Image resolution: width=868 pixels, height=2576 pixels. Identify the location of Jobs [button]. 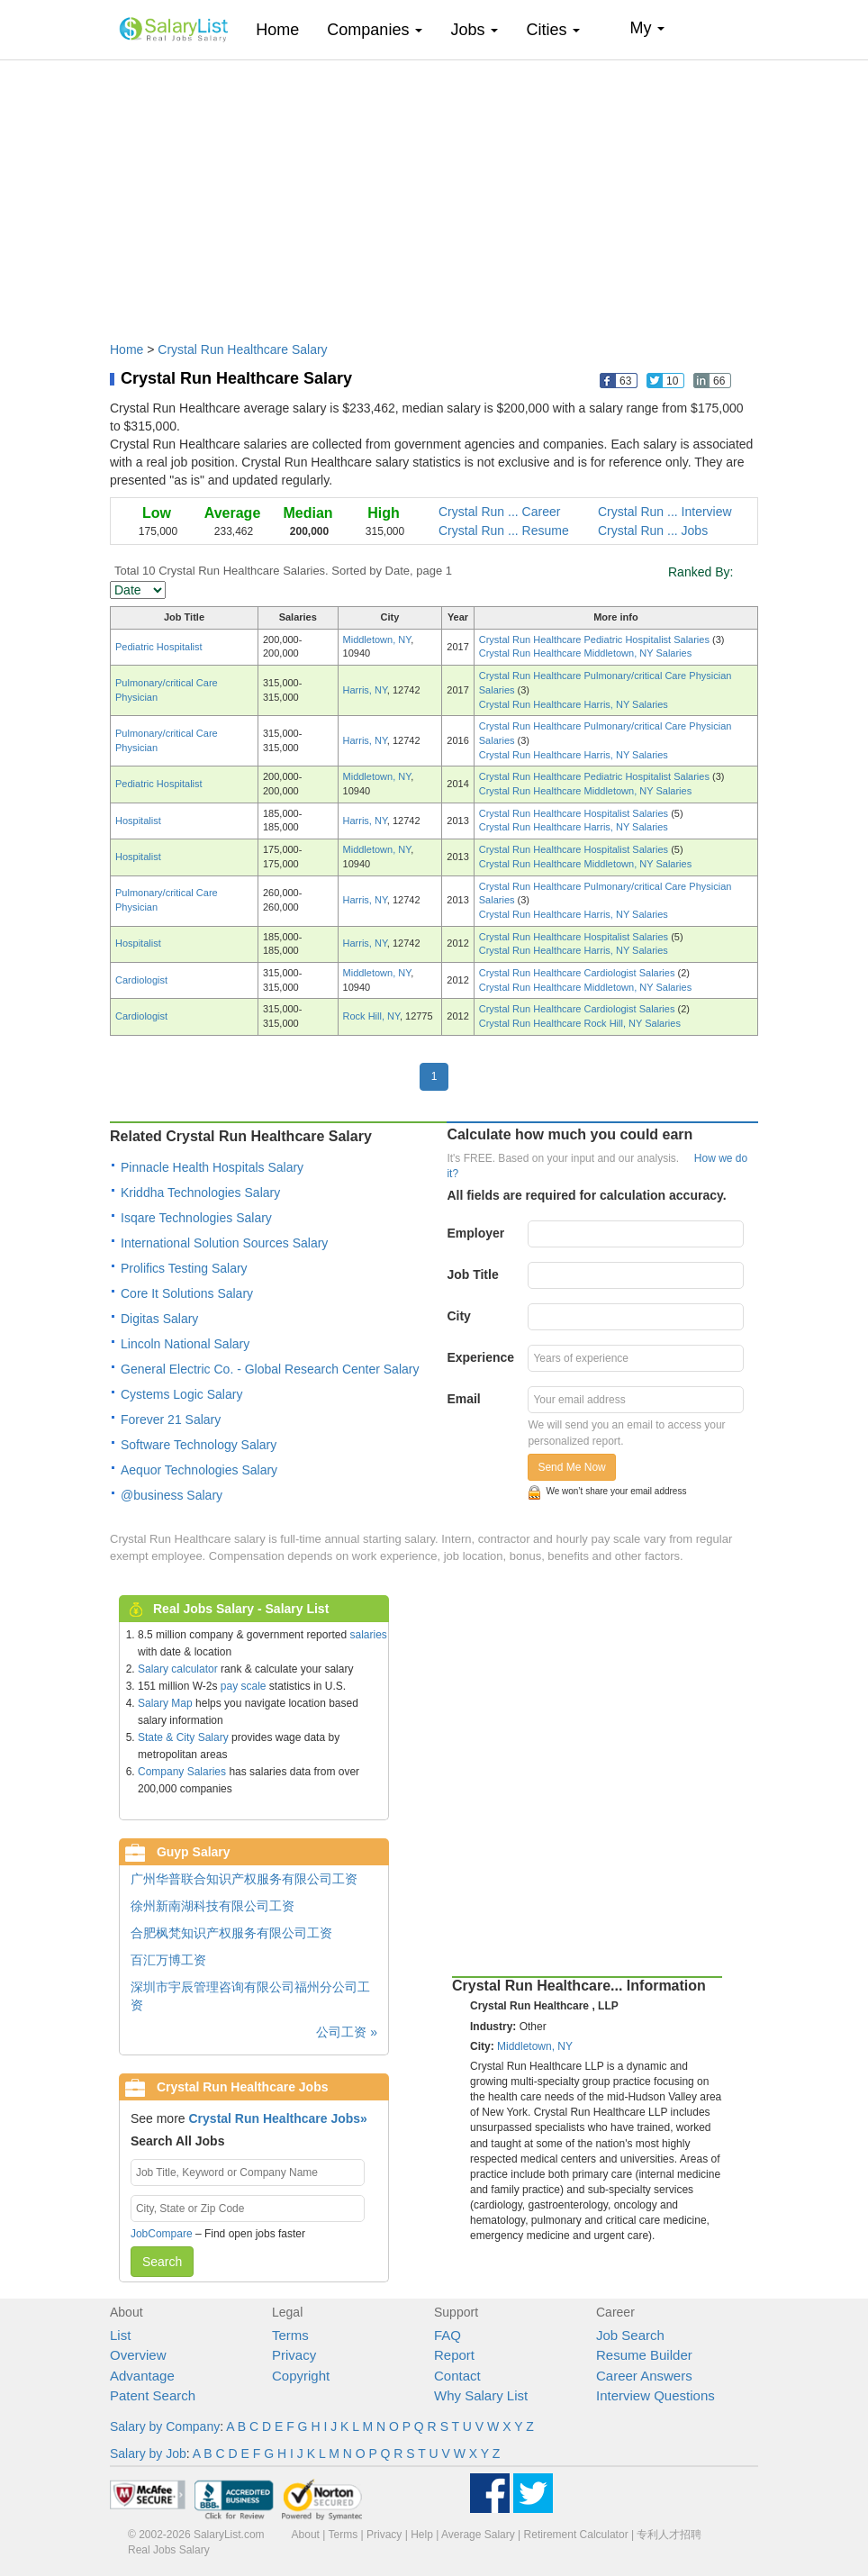
(474, 30).